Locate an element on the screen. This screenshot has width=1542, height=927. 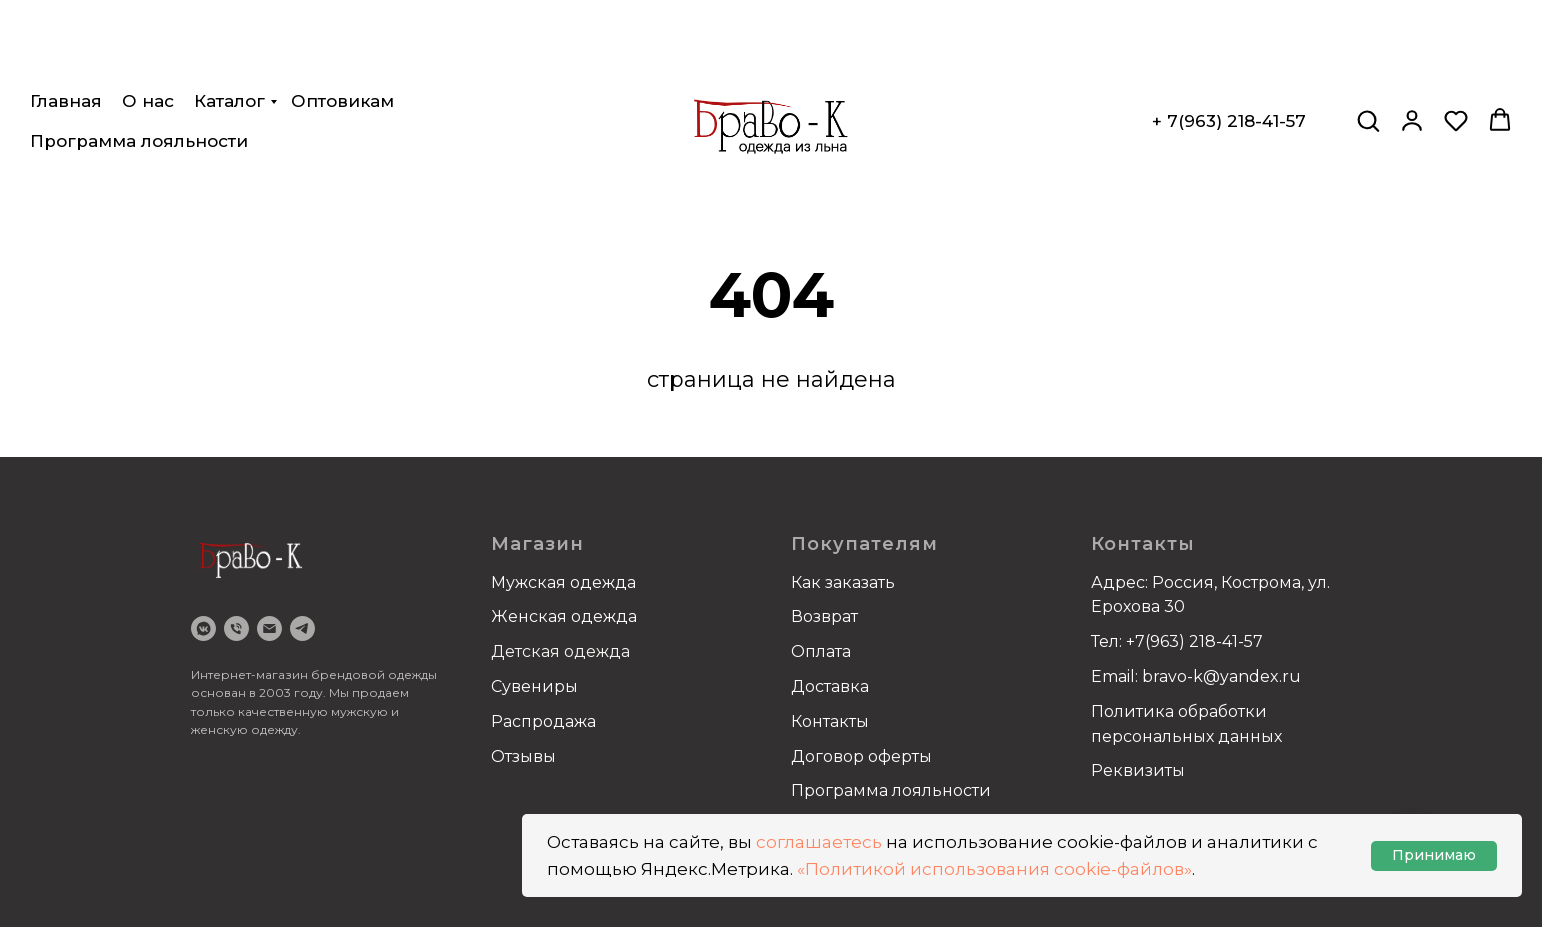
Каталог is located at coordinates (229, 30).